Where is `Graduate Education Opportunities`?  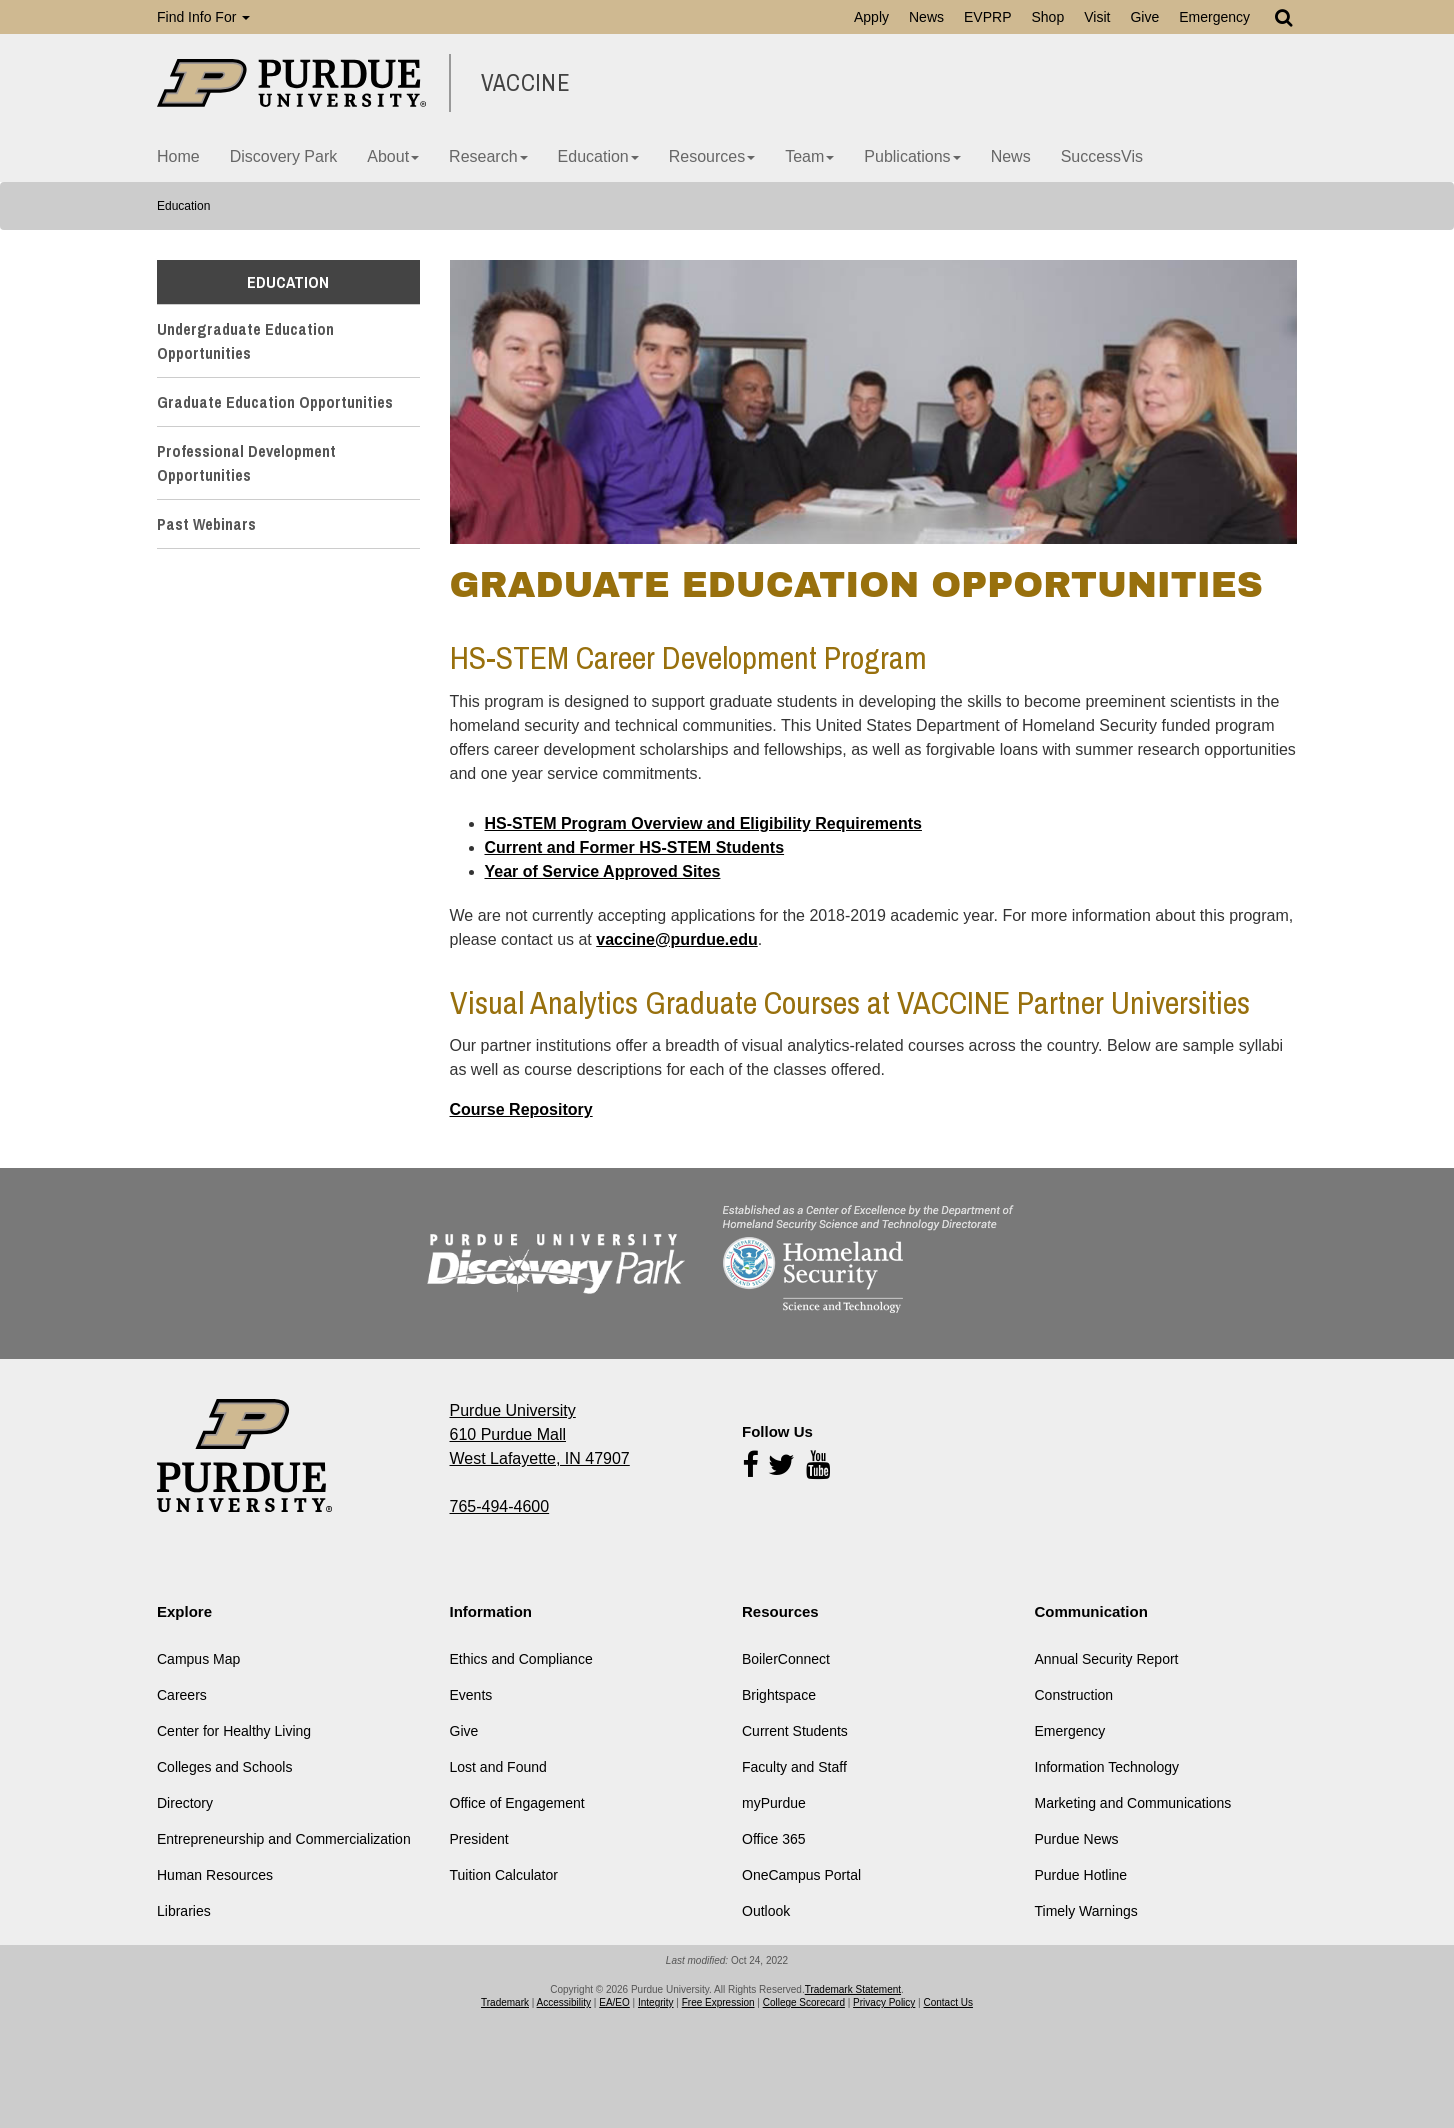 Graduate Education Opportunities is located at coordinates (275, 402).